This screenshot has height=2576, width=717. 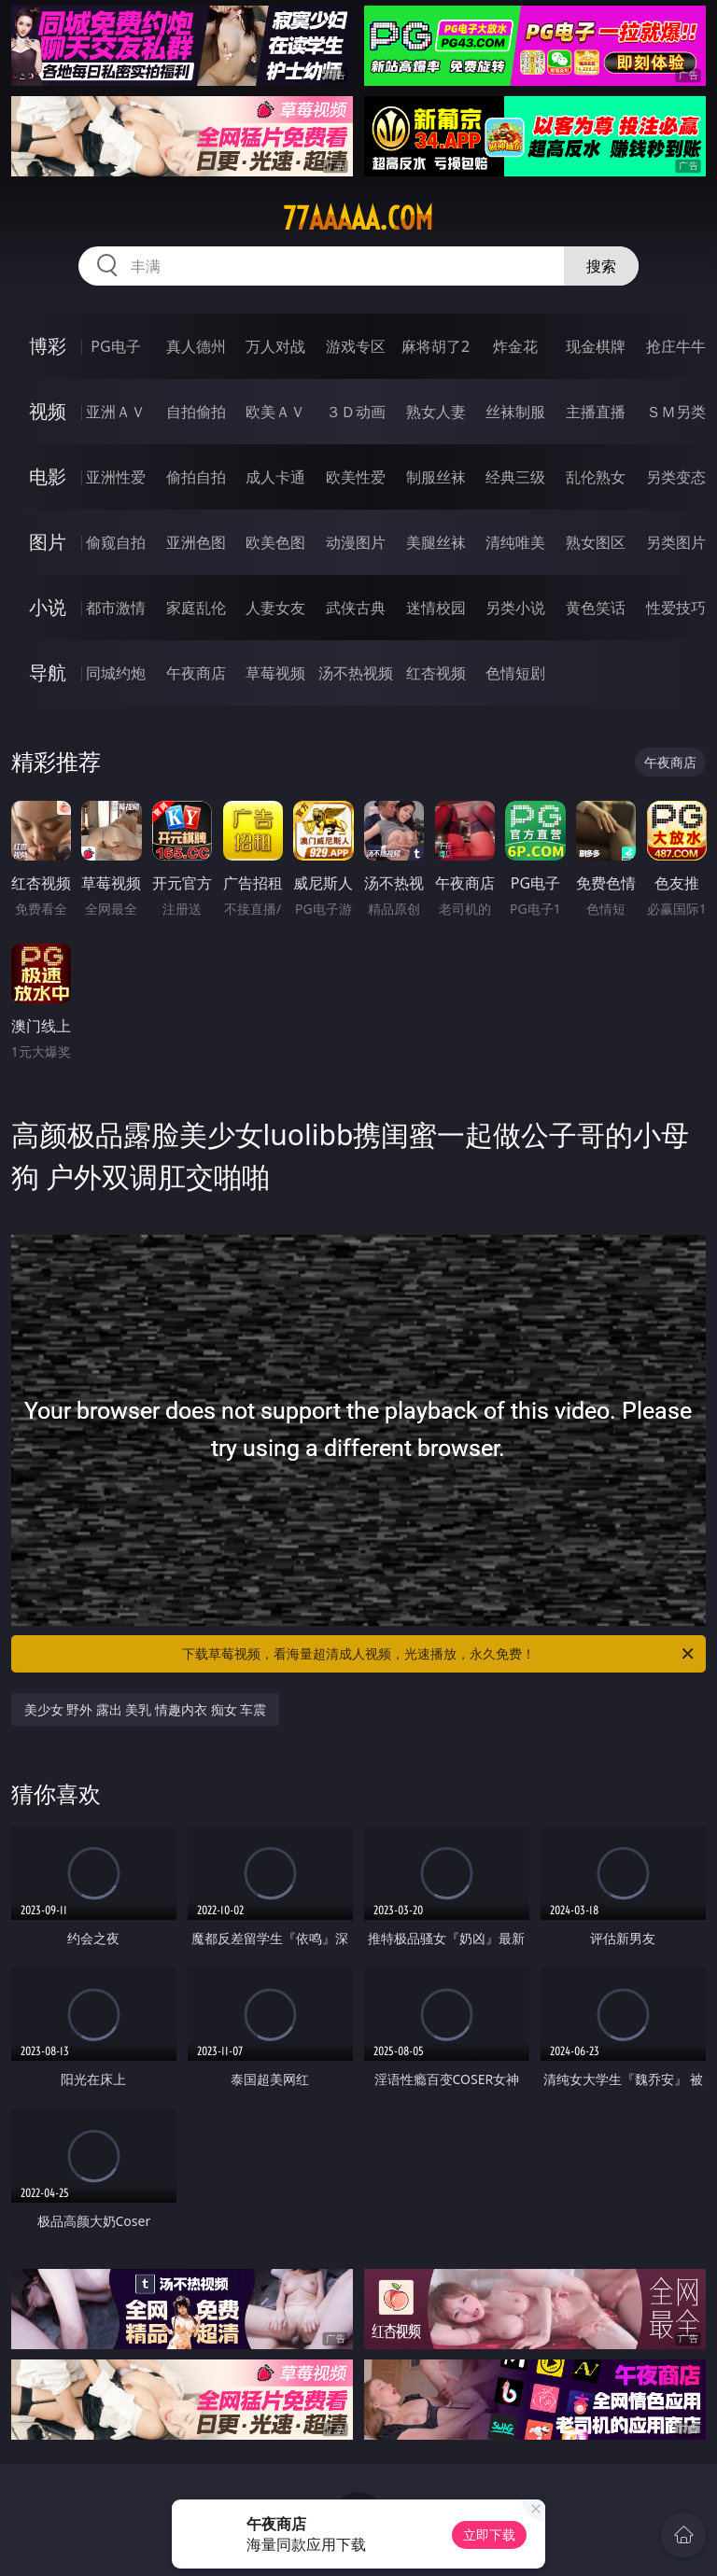 What do you see at coordinates (275, 607) in the screenshot?
I see `人妻女友` at bounding box center [275, 607].